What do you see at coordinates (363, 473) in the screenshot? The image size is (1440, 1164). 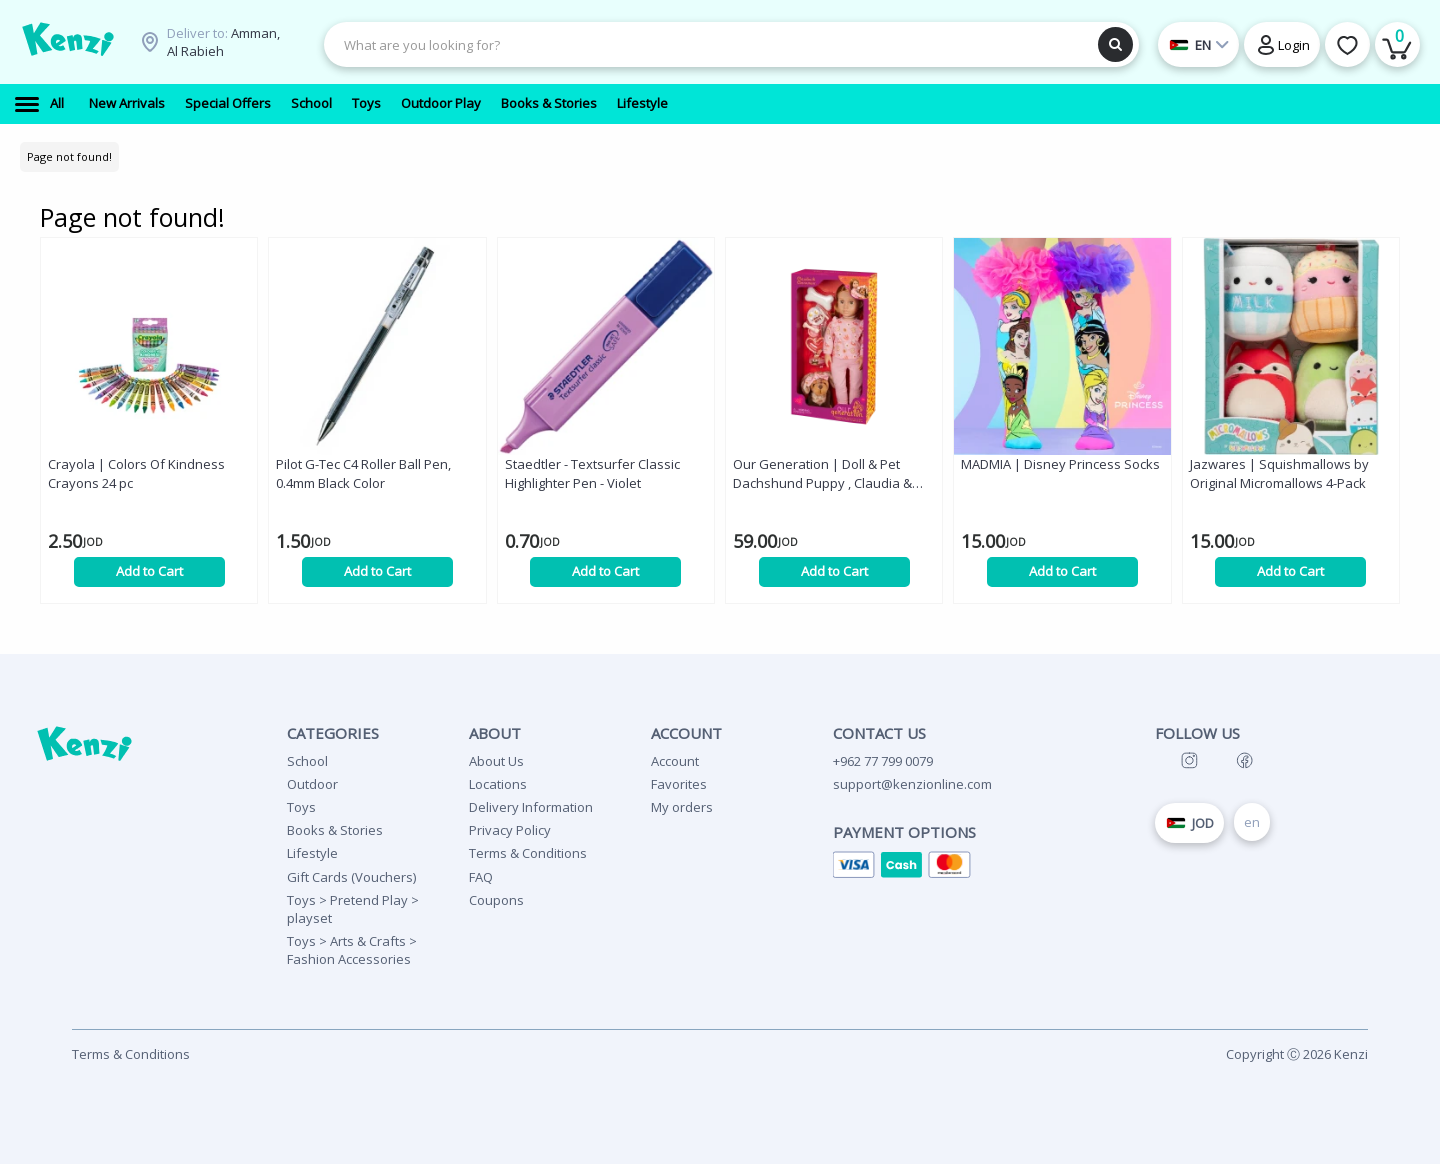 I see `Pilot G-Tec C4 Roller Ball Pen, 0.4mm Black Color` at bounding box center [363, 473].